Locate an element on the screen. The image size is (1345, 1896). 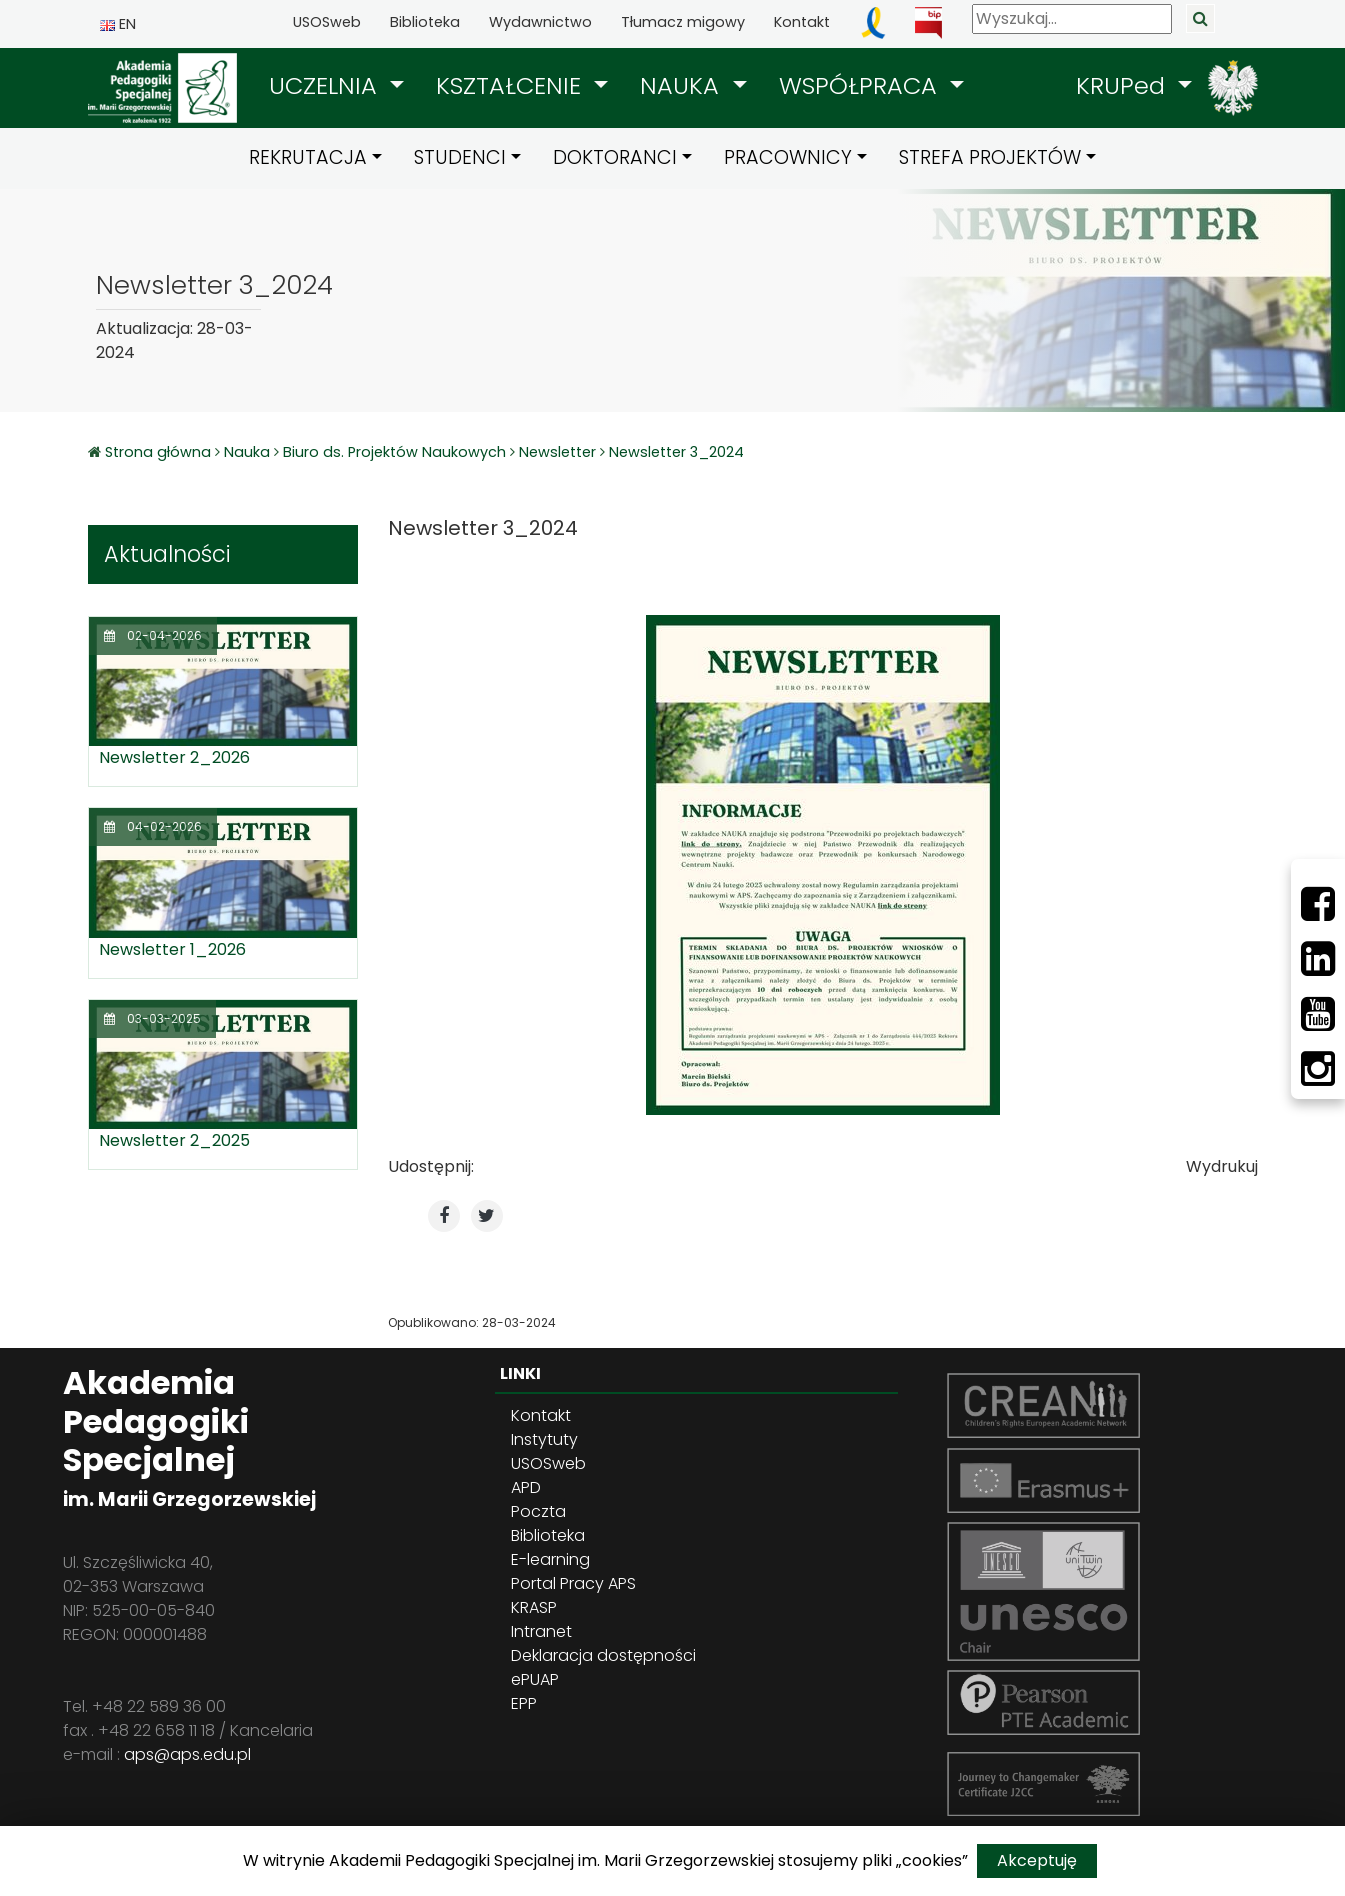
PRACOWNICY [button] is located at coordinates (788, 157).